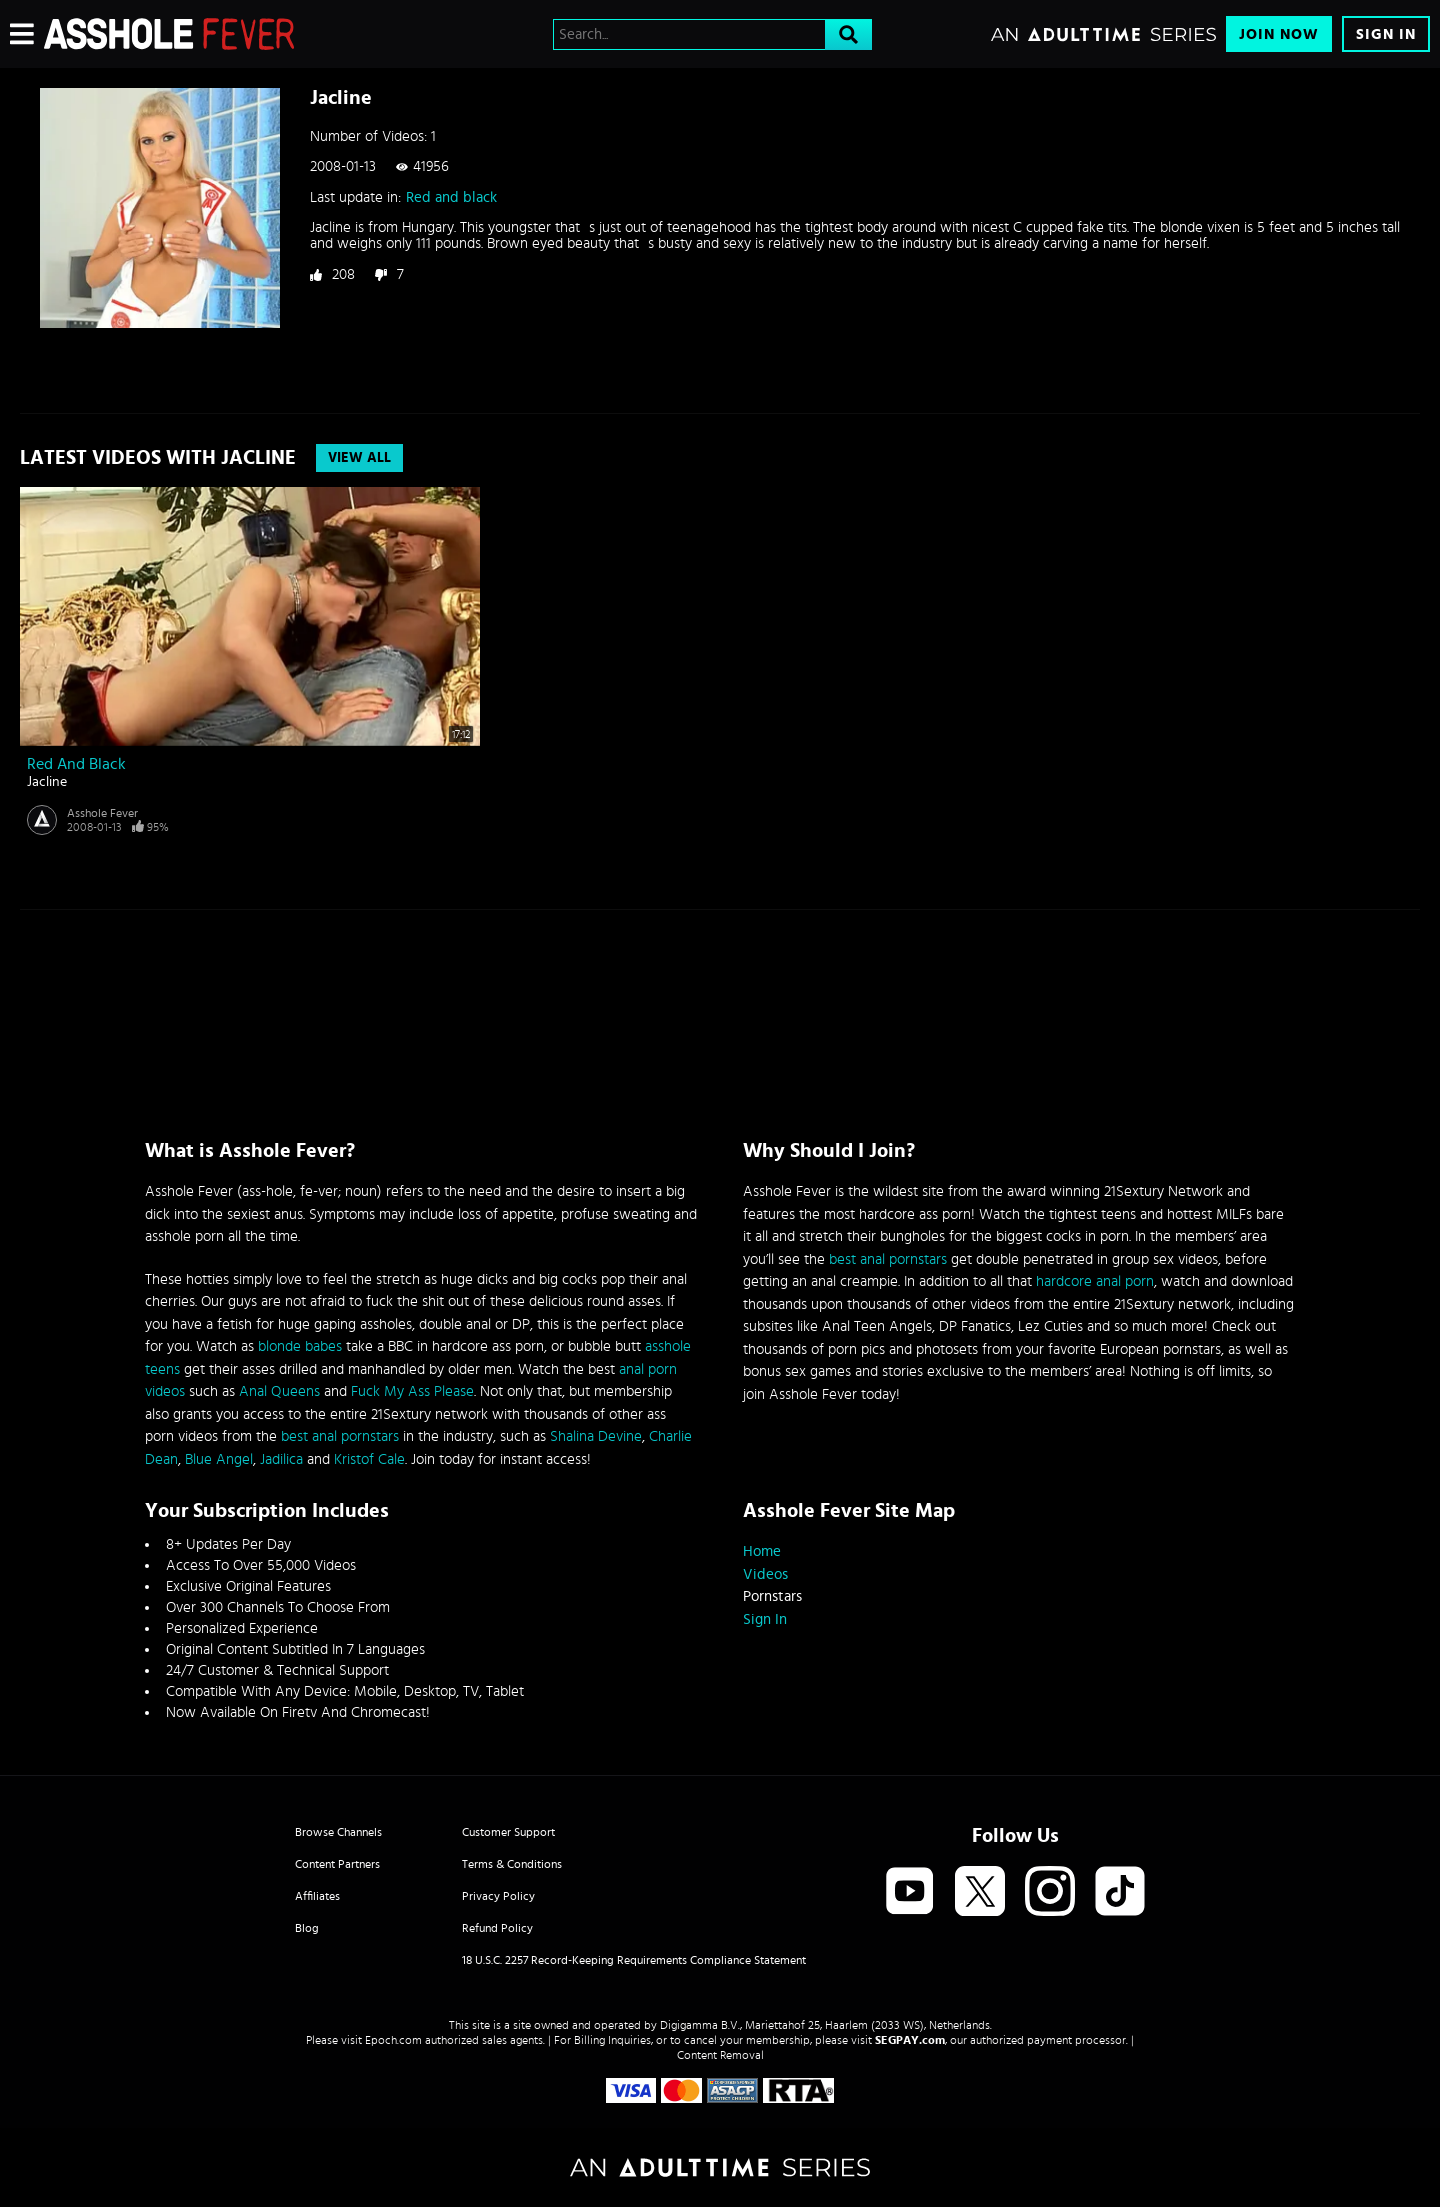  What do you see at coordinates (317, 1896) in the screenshot?
I see `Affiliates` at bounding box center [317, 1896].